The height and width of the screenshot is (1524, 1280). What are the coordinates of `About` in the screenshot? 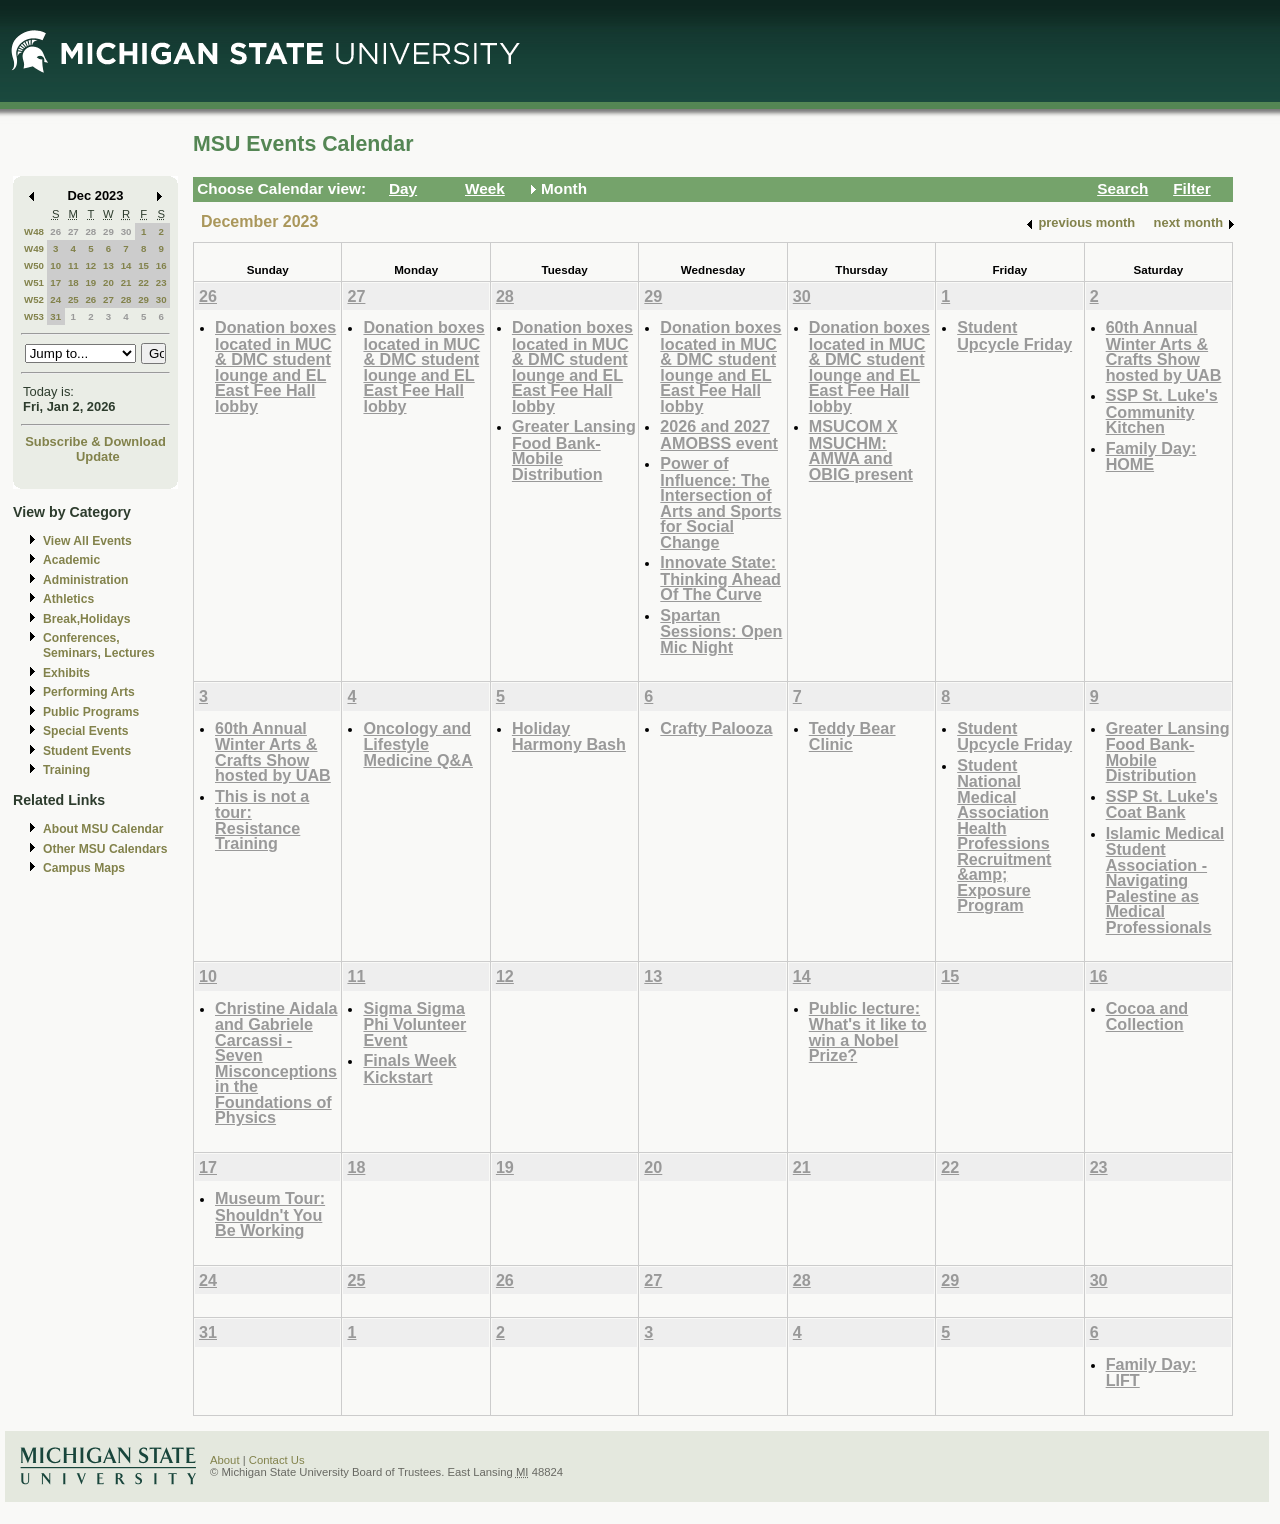 It's located at (225, 1460).